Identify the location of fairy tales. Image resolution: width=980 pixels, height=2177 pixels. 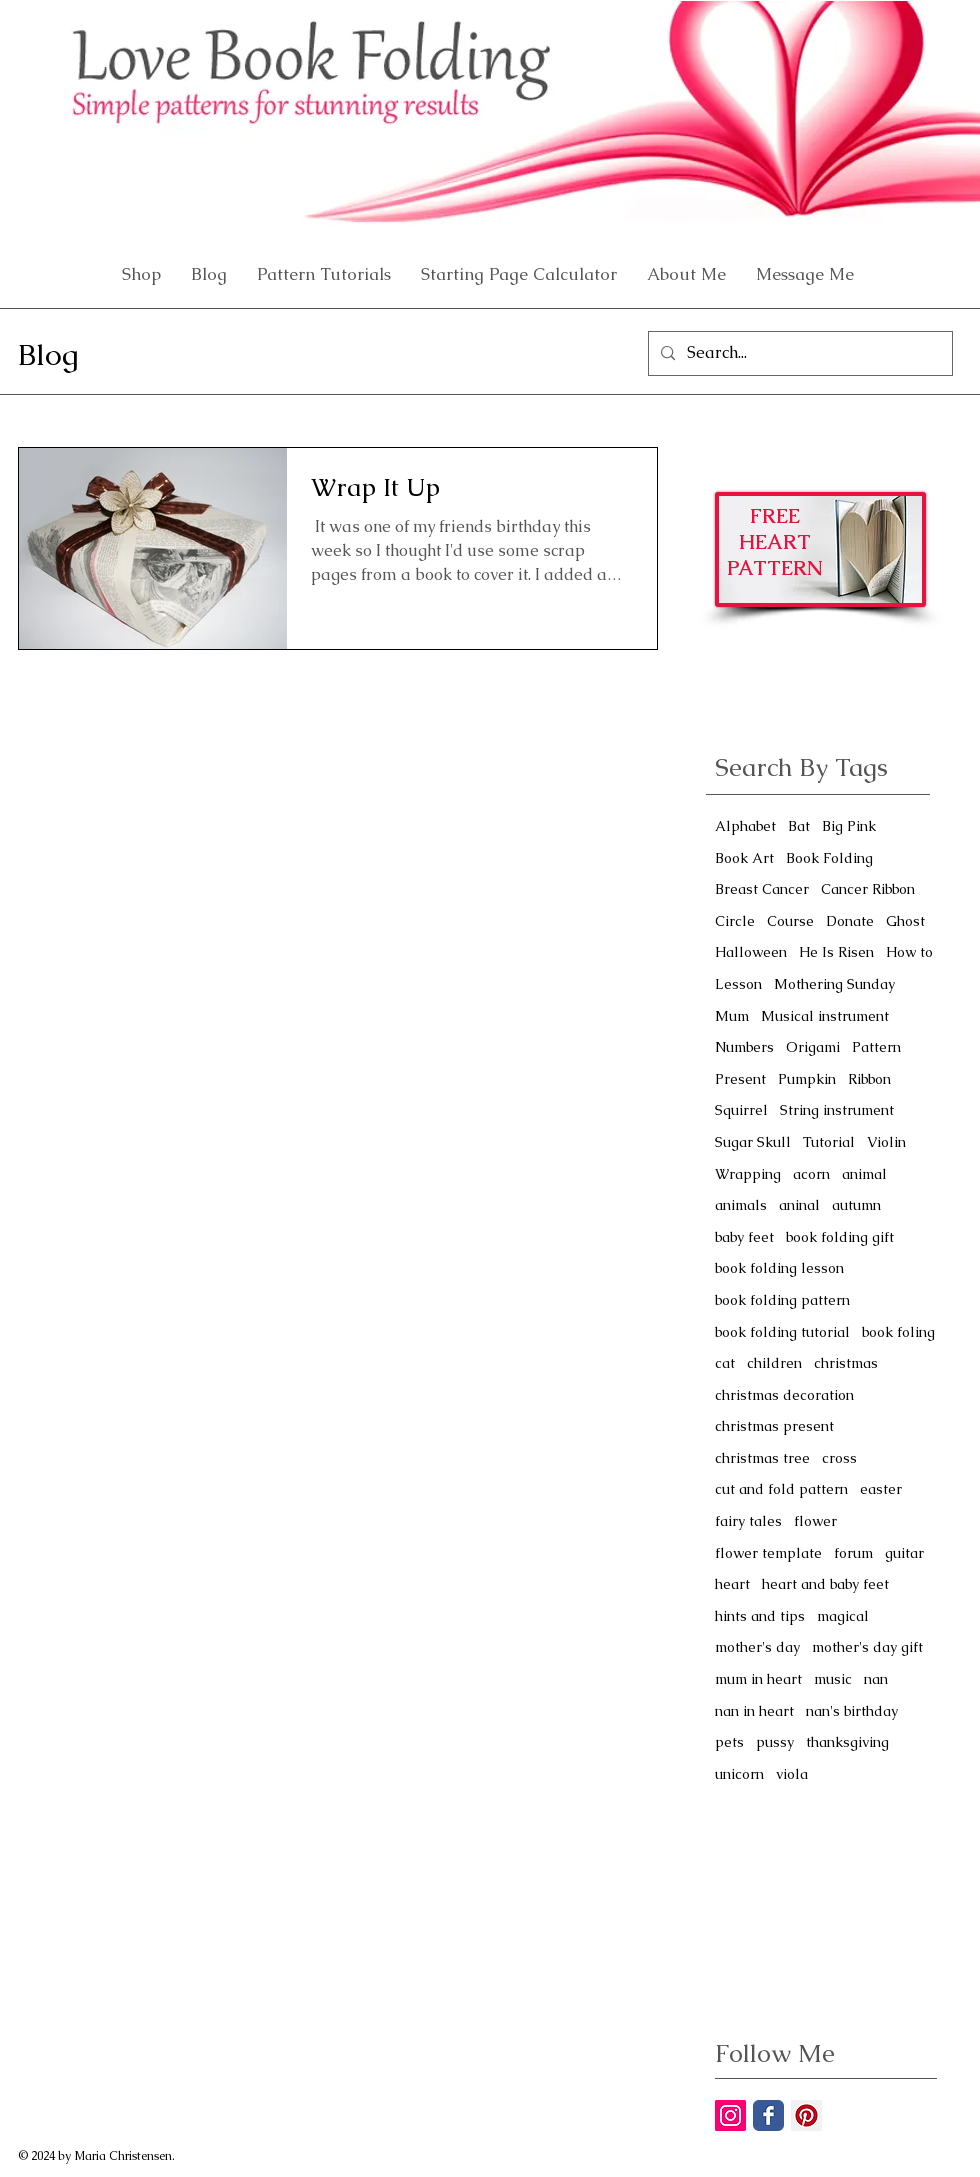
(748, 1521).